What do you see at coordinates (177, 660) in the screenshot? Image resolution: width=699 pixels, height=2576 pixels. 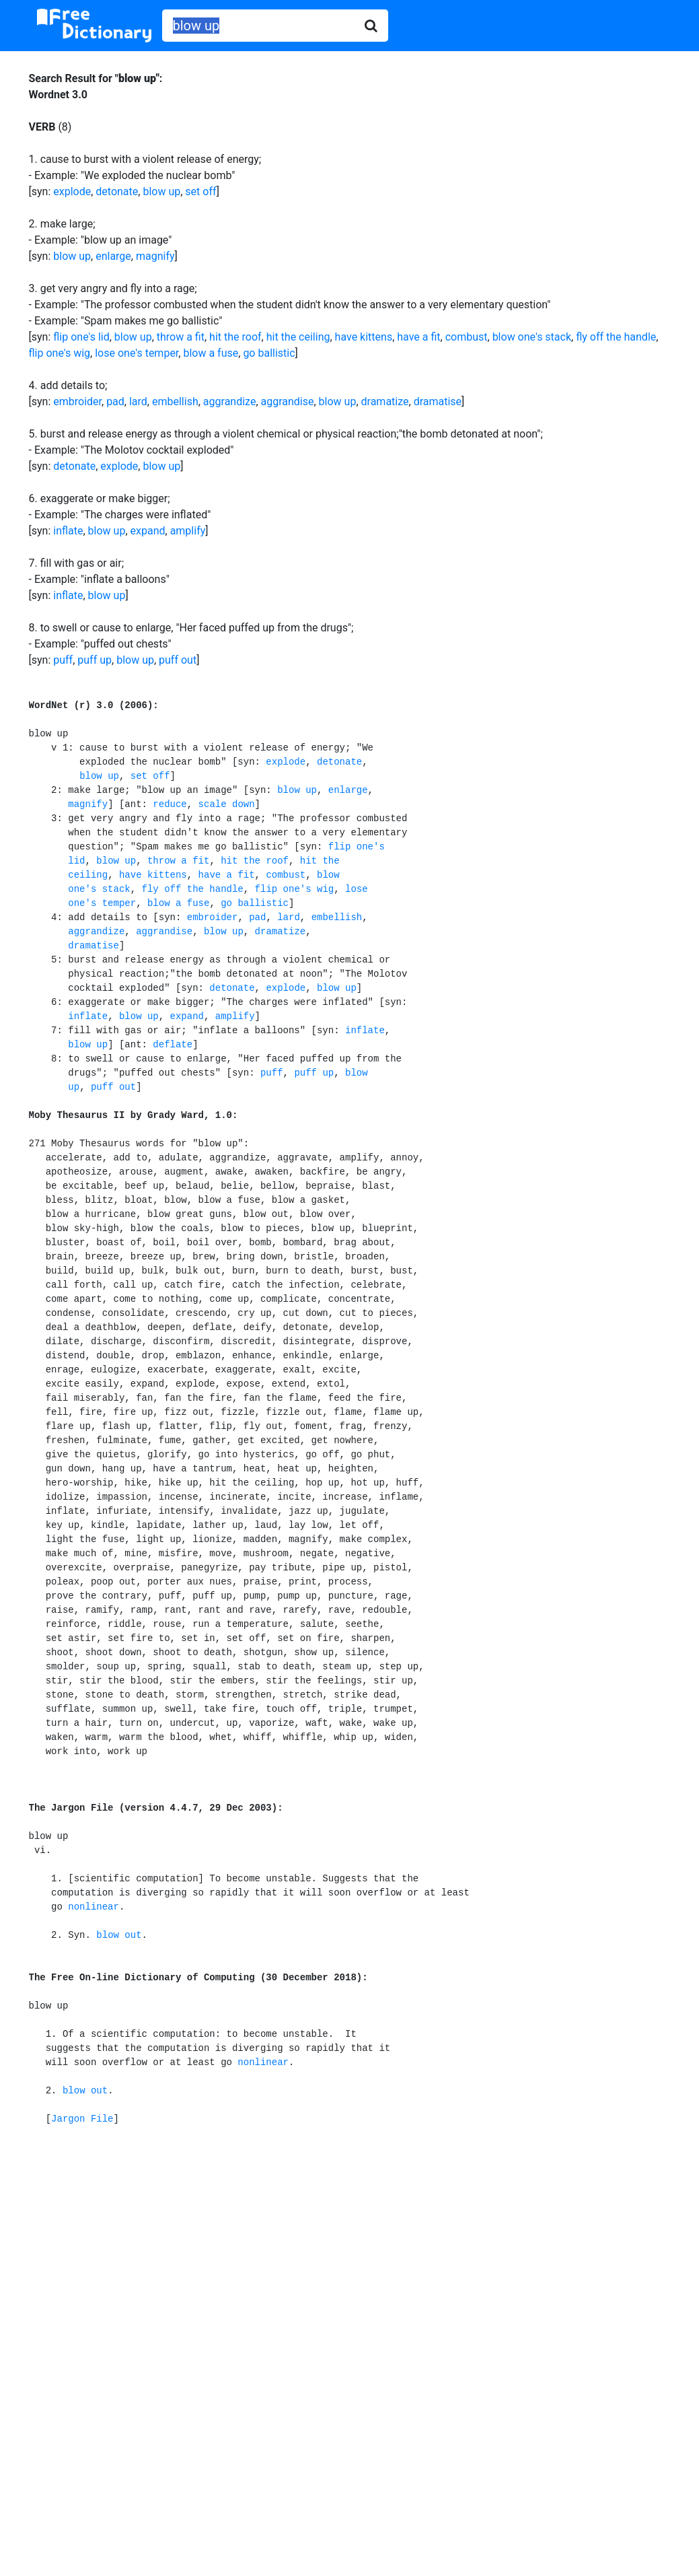 I see `puff out` at bounding box center [177, 660].